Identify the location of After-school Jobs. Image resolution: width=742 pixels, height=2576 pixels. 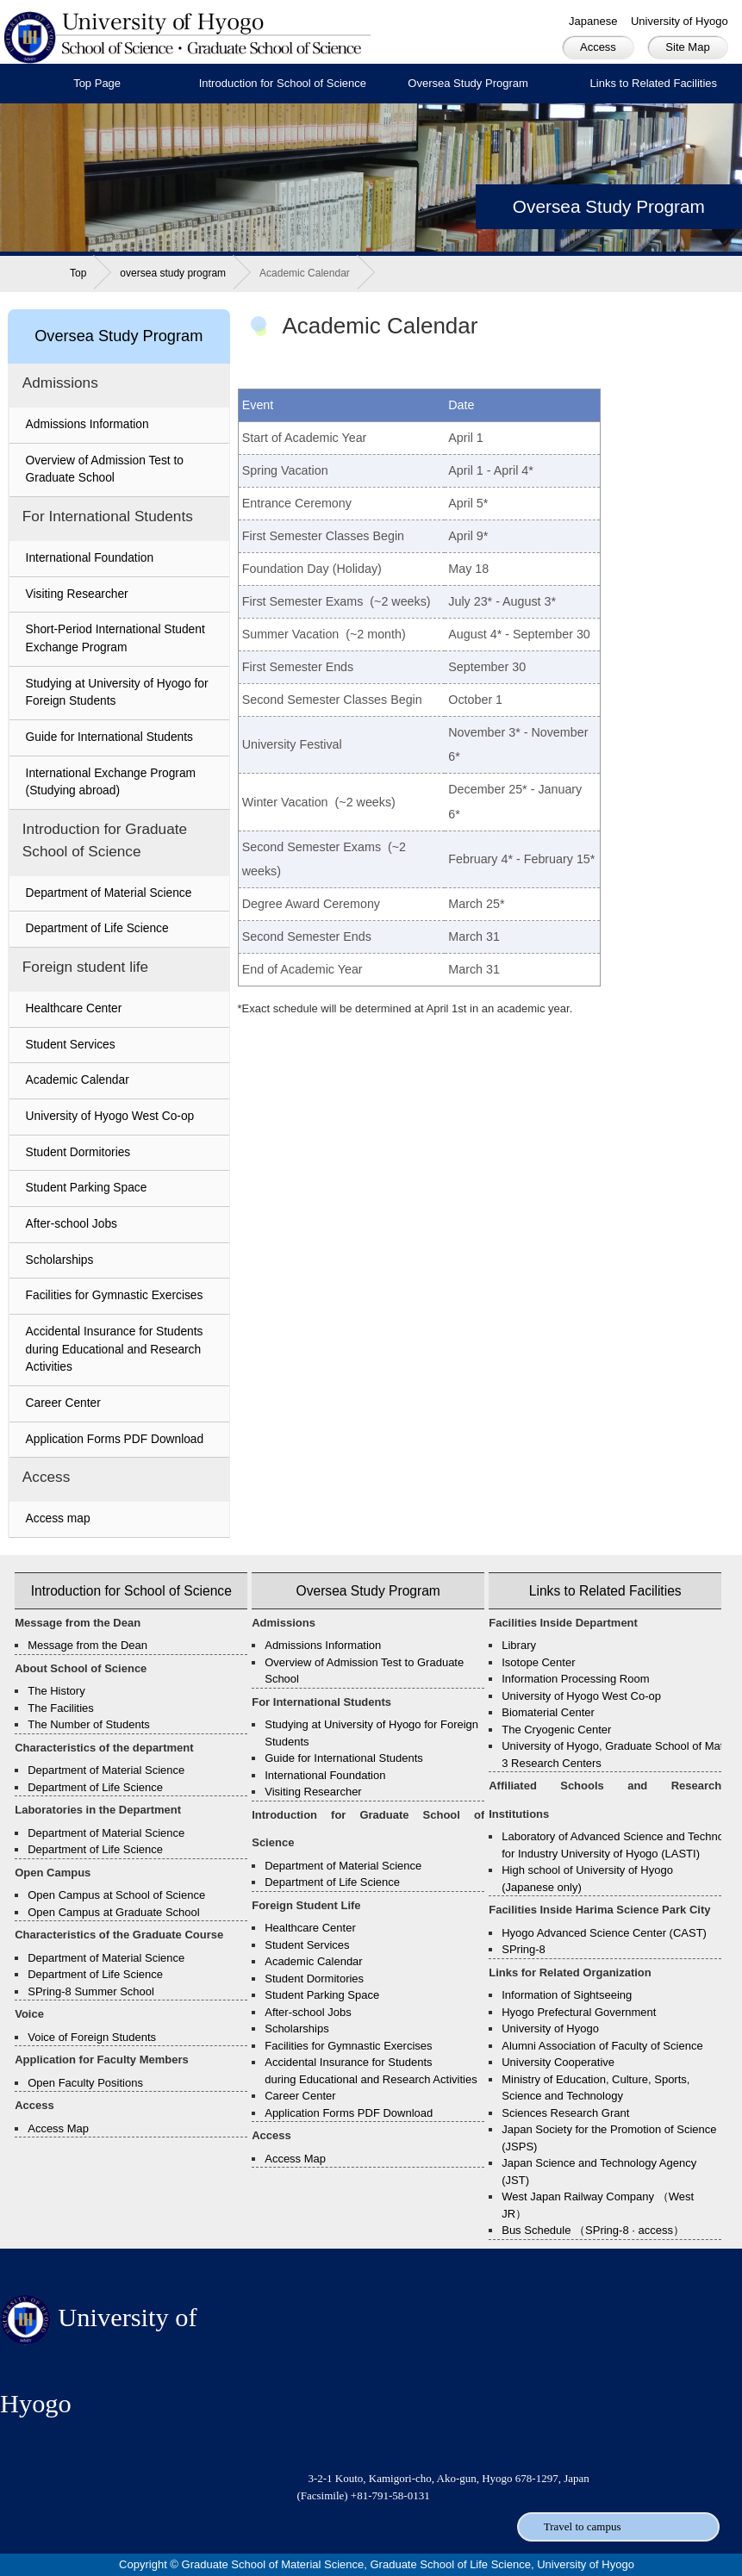
(71, 1223).